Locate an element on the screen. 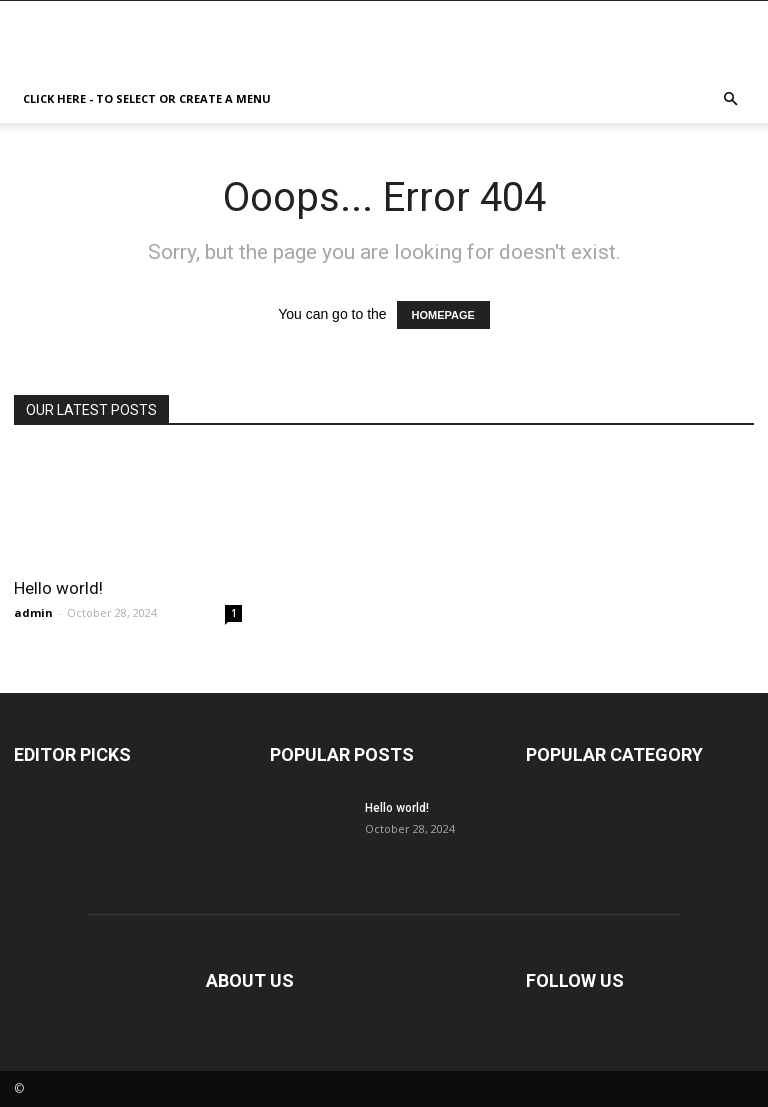 The image size is (768, 1107). Hello world! is located at coordinates (58, 588).